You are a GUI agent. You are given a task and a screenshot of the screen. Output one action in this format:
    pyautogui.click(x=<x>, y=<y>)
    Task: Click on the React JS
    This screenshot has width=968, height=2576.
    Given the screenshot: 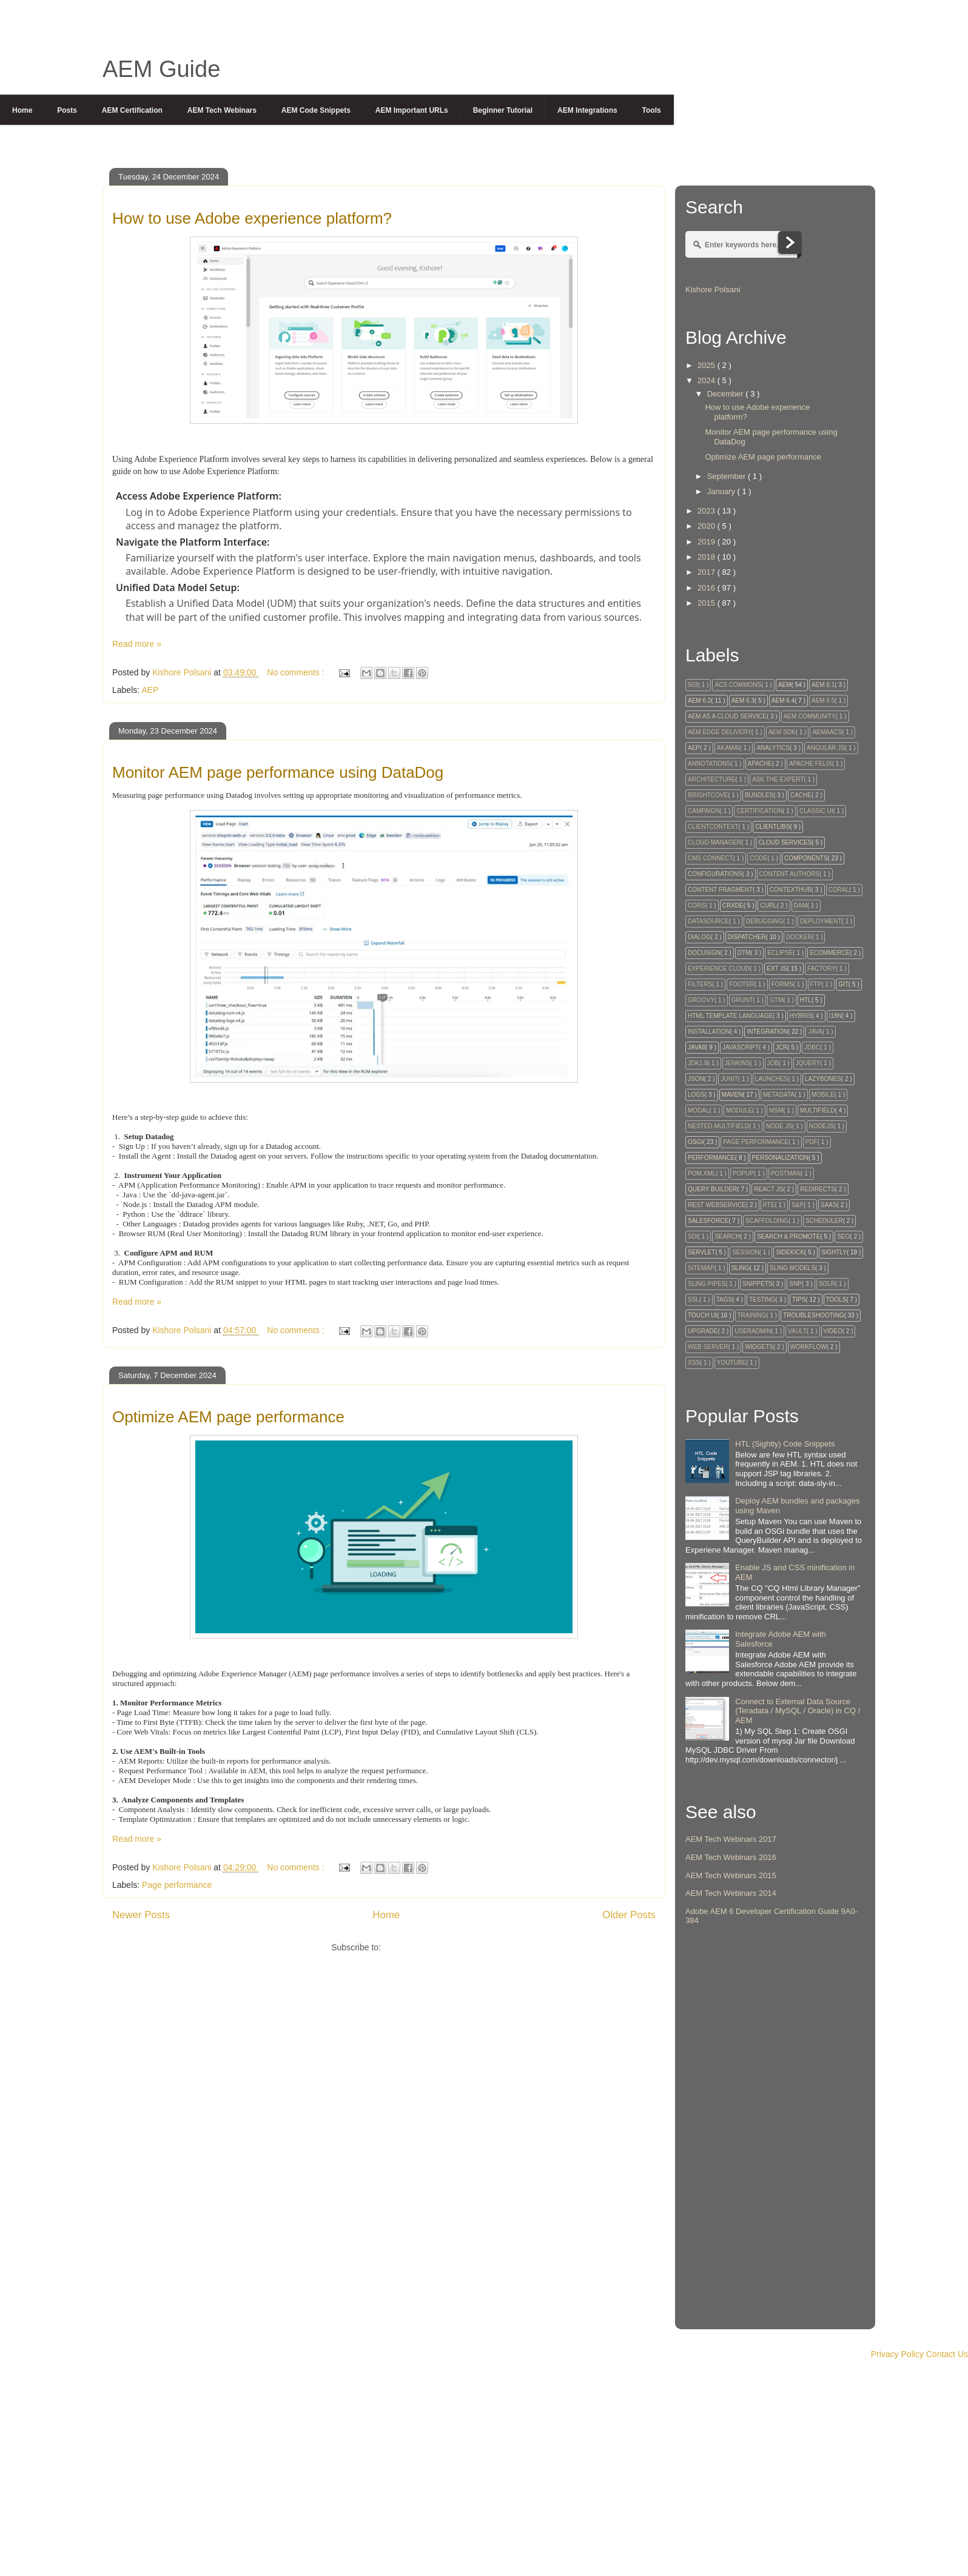 What is the action you would take?
    pyautogui.click(x=768, y=1189)
    